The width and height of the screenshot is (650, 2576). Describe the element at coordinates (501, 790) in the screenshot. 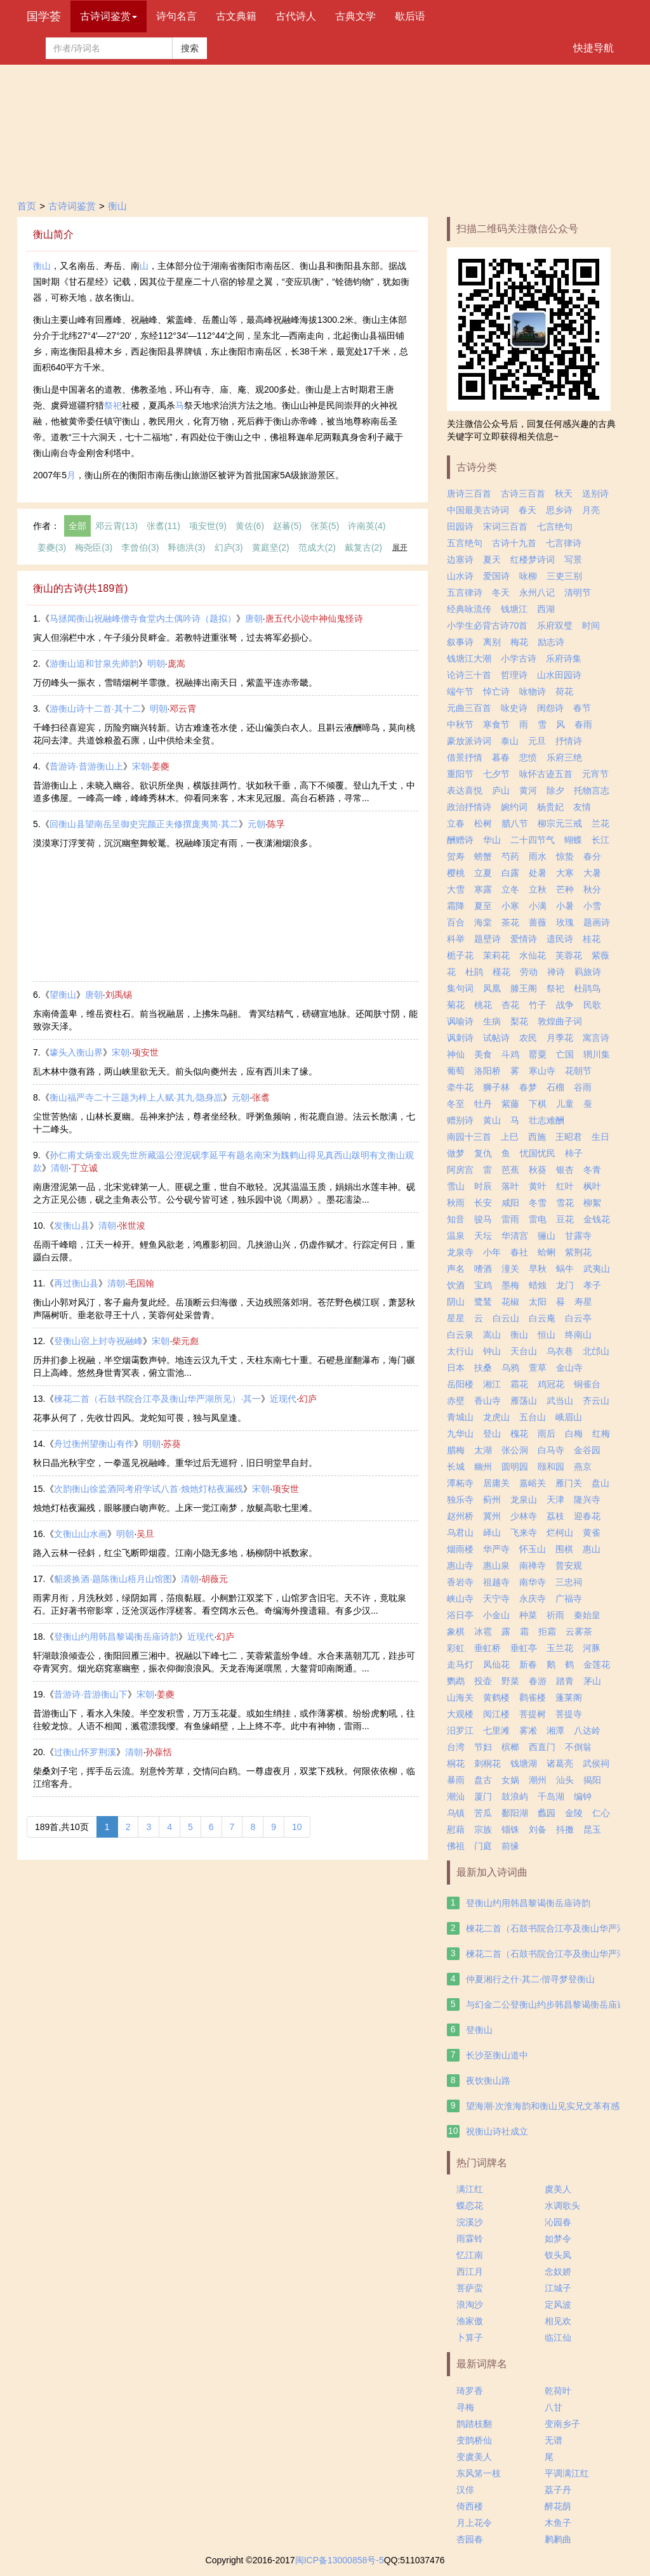

I see `庐山` at that location.